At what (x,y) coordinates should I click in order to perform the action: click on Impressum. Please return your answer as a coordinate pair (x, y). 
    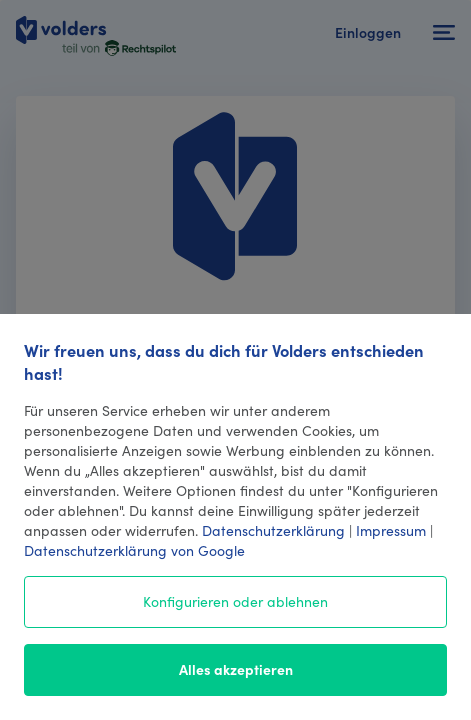
    Looking at the image, I should click on (391, 530).